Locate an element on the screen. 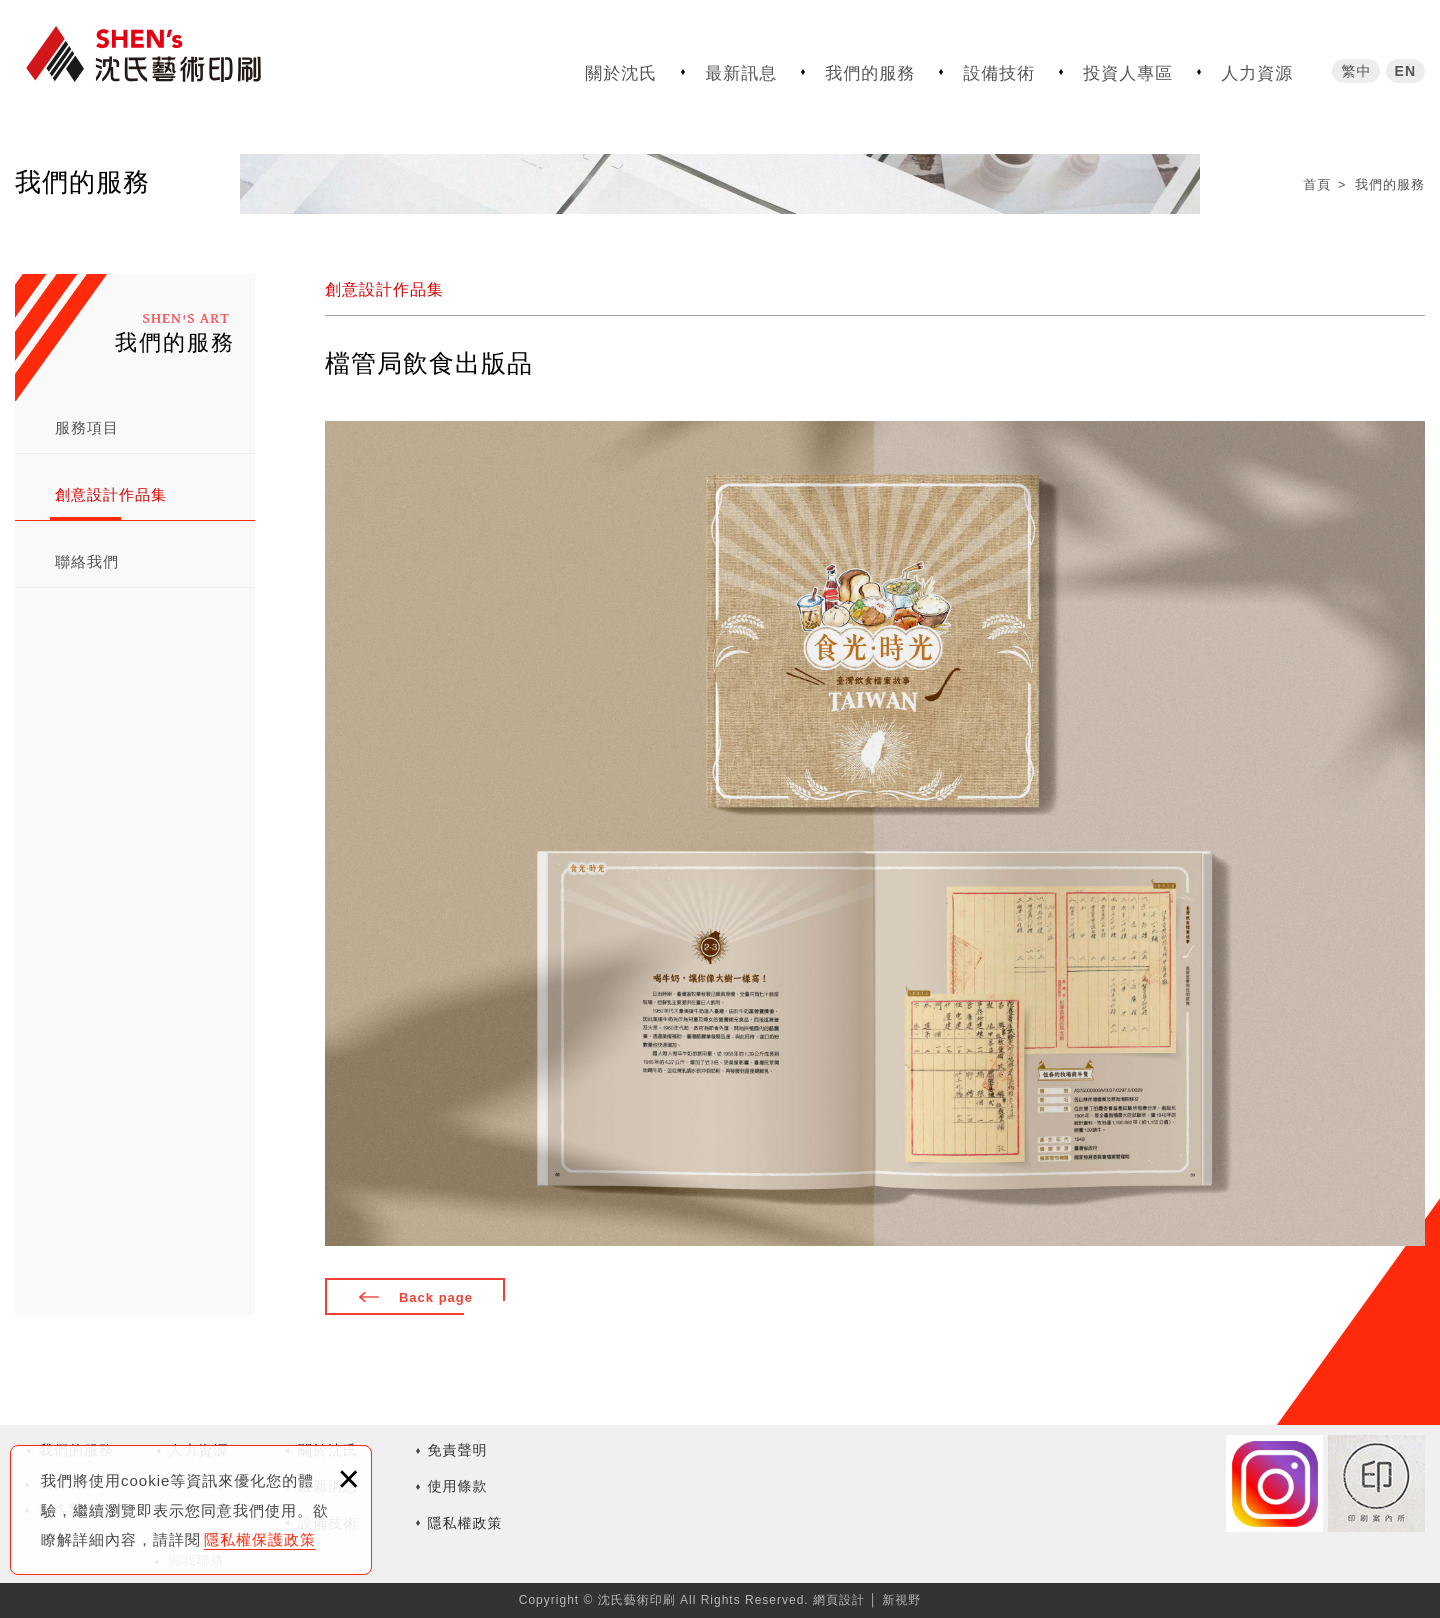 This screenshot has height=1618, width=1440. 創意設計作品集 is located at coordinates (111, 494).